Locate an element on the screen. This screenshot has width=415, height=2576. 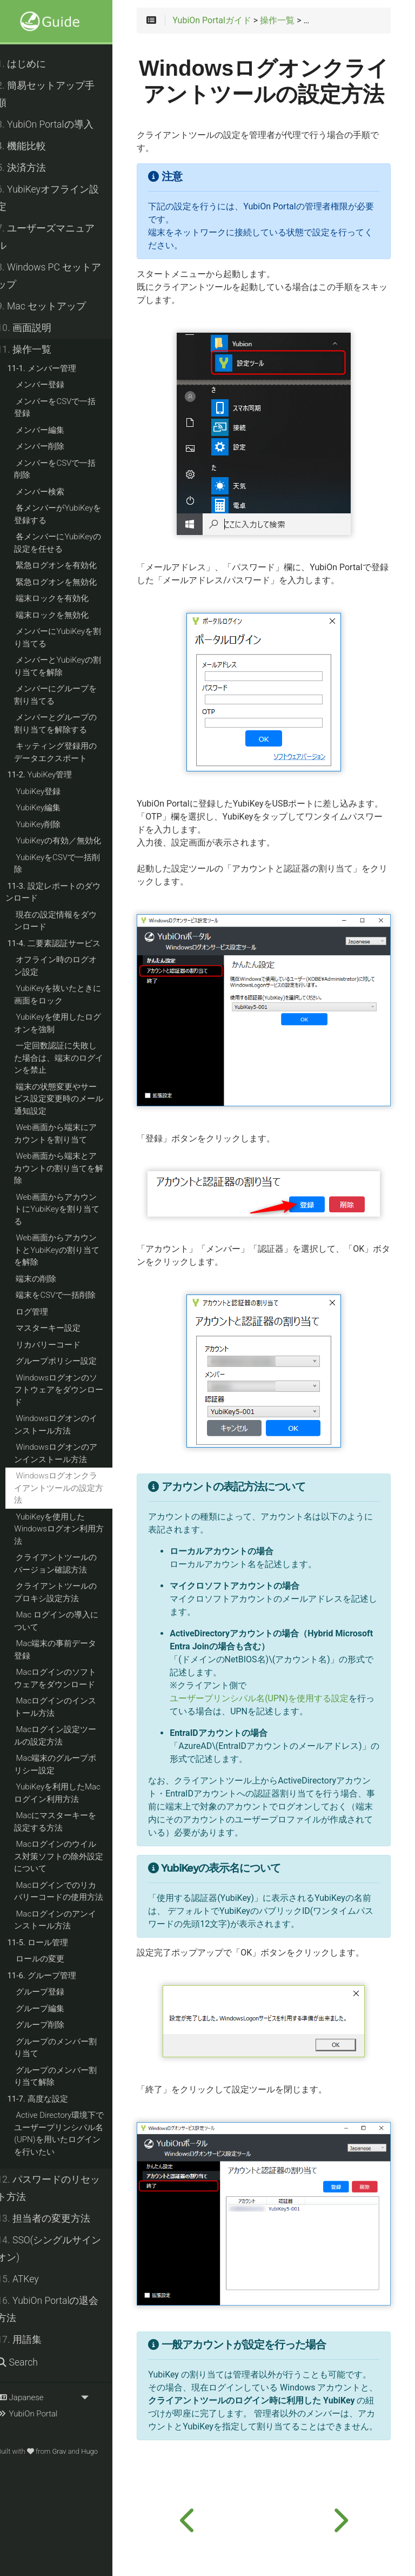
Windowsログオンクライアントツールの設定方法 is located at coordinates (70, 1488).